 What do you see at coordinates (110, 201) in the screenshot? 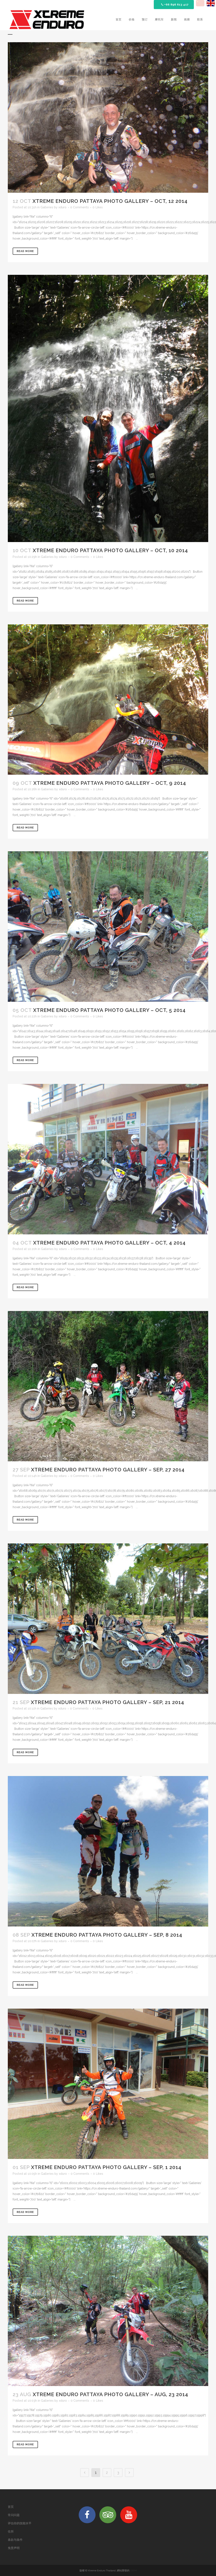
I see `Xtreme Enduro Pattaya Photo Gallery – Oct, 12 2014` at bounding box center [110, 201].